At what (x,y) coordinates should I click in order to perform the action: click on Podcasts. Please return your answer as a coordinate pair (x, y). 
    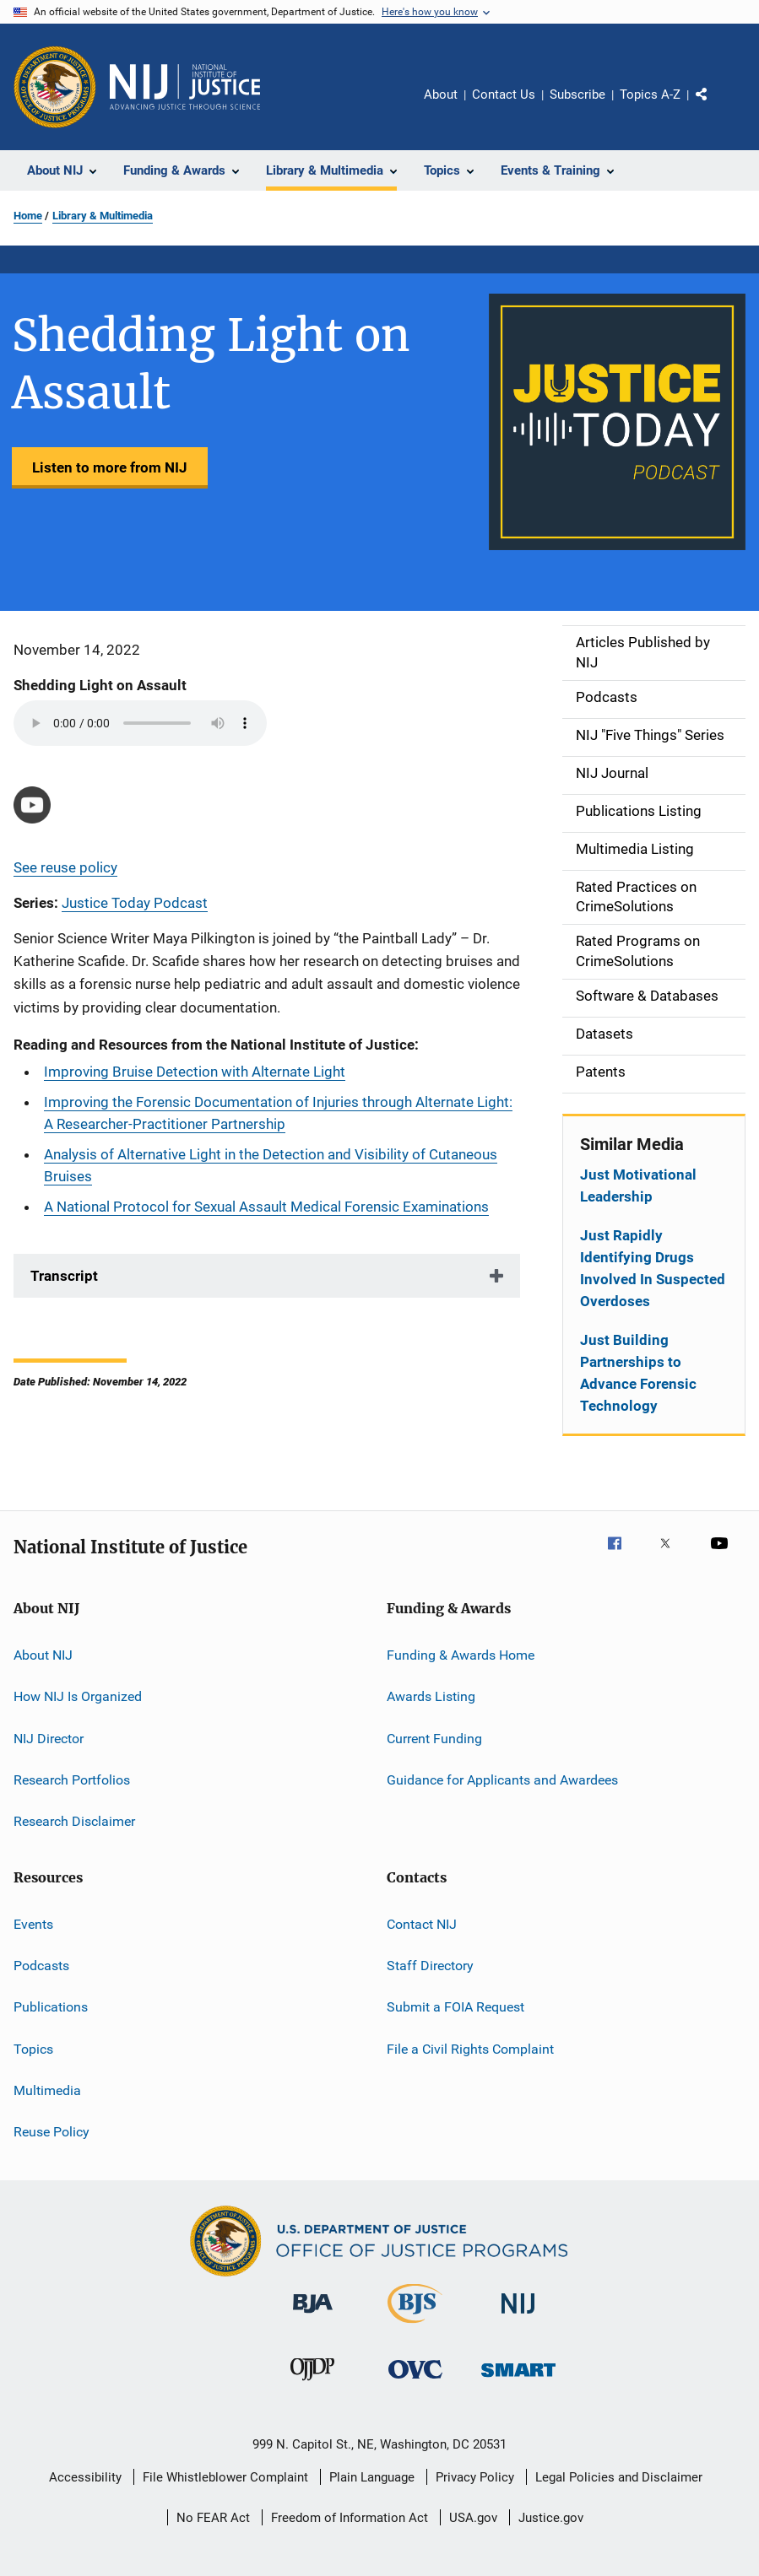
    Looking at the image, I should click on (41, 1966).